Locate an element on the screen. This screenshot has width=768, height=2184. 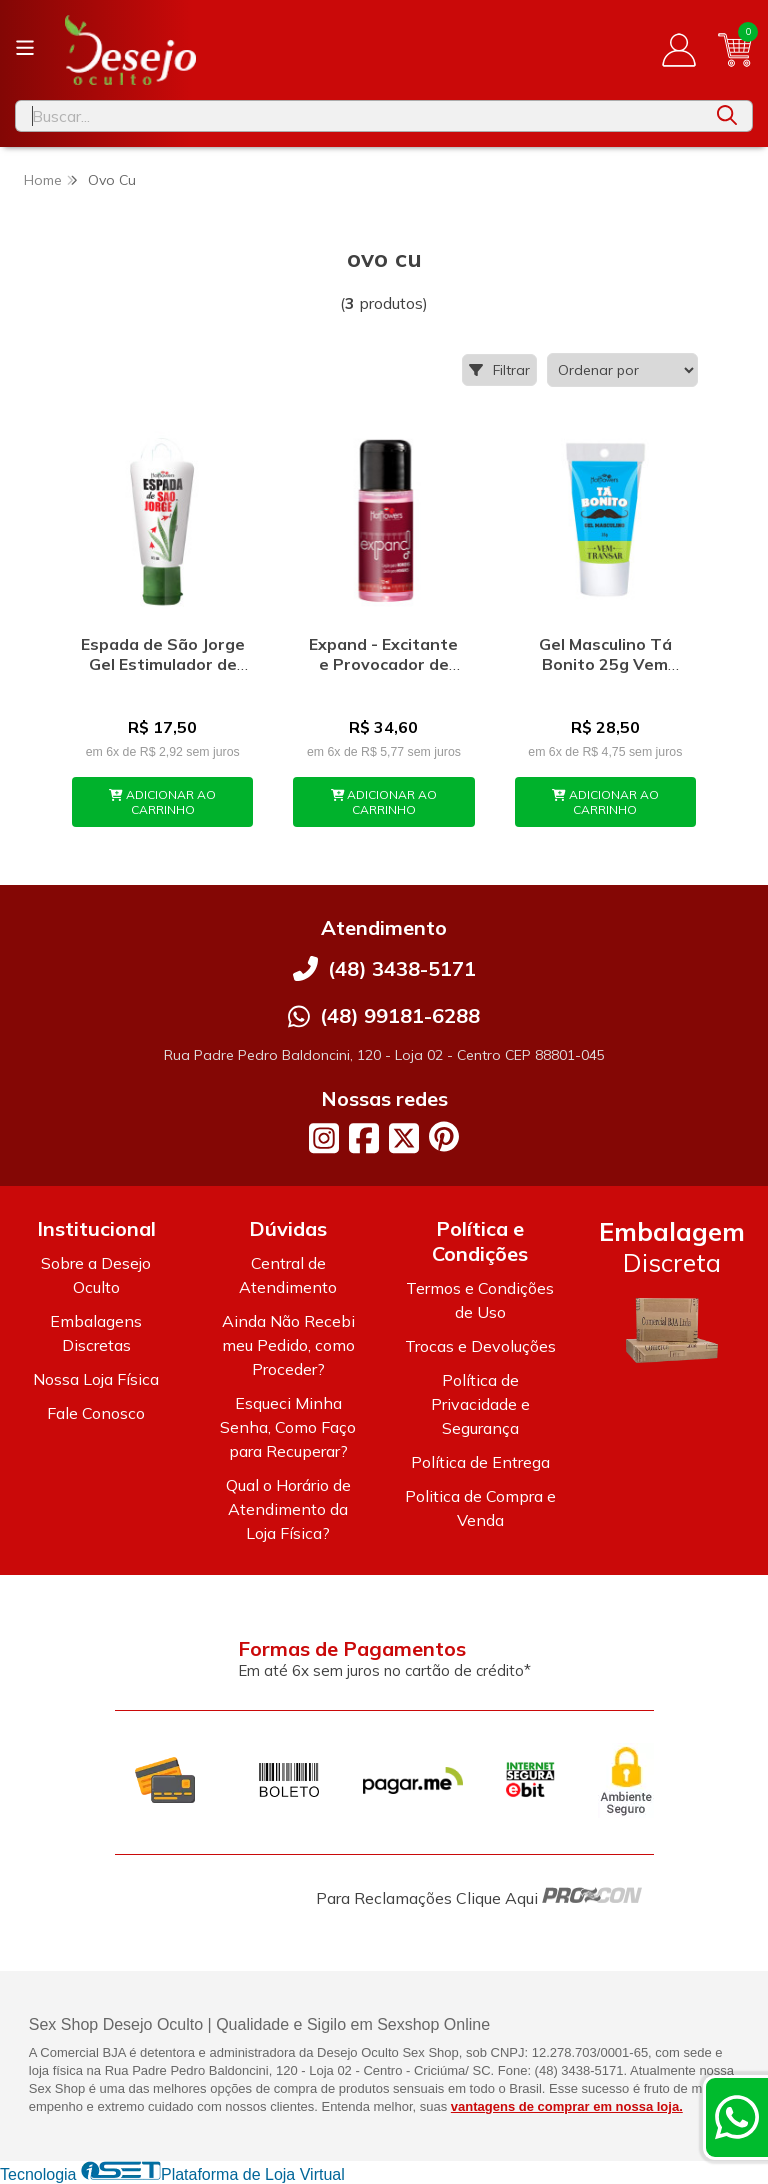
(48) 3438-5171 is located at coordinates (402, 968).